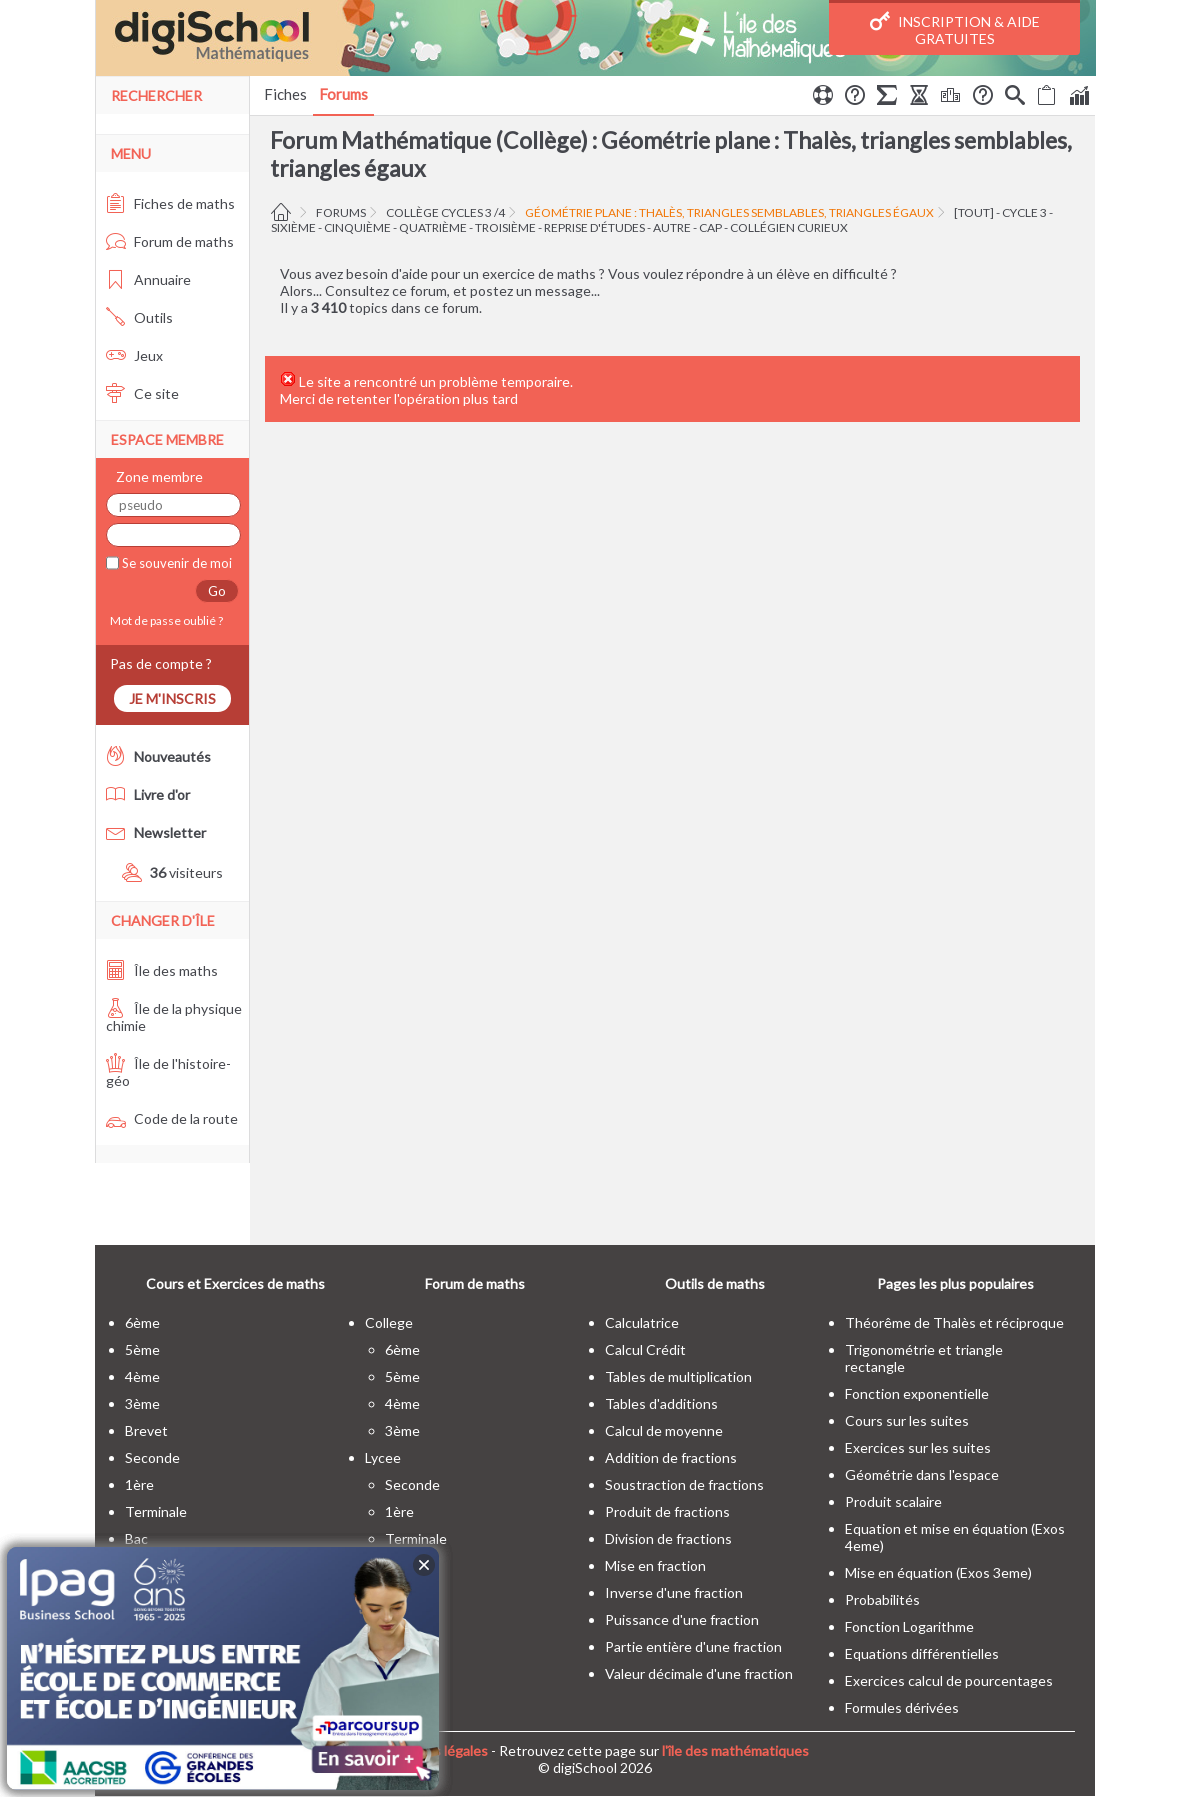 The height and width of the screenshot is (1797, 1190). What do you see at coordinates (909, 1626) in the screenshot?
I see `Fonction Logarithme` at bounding box center [909, 1626].